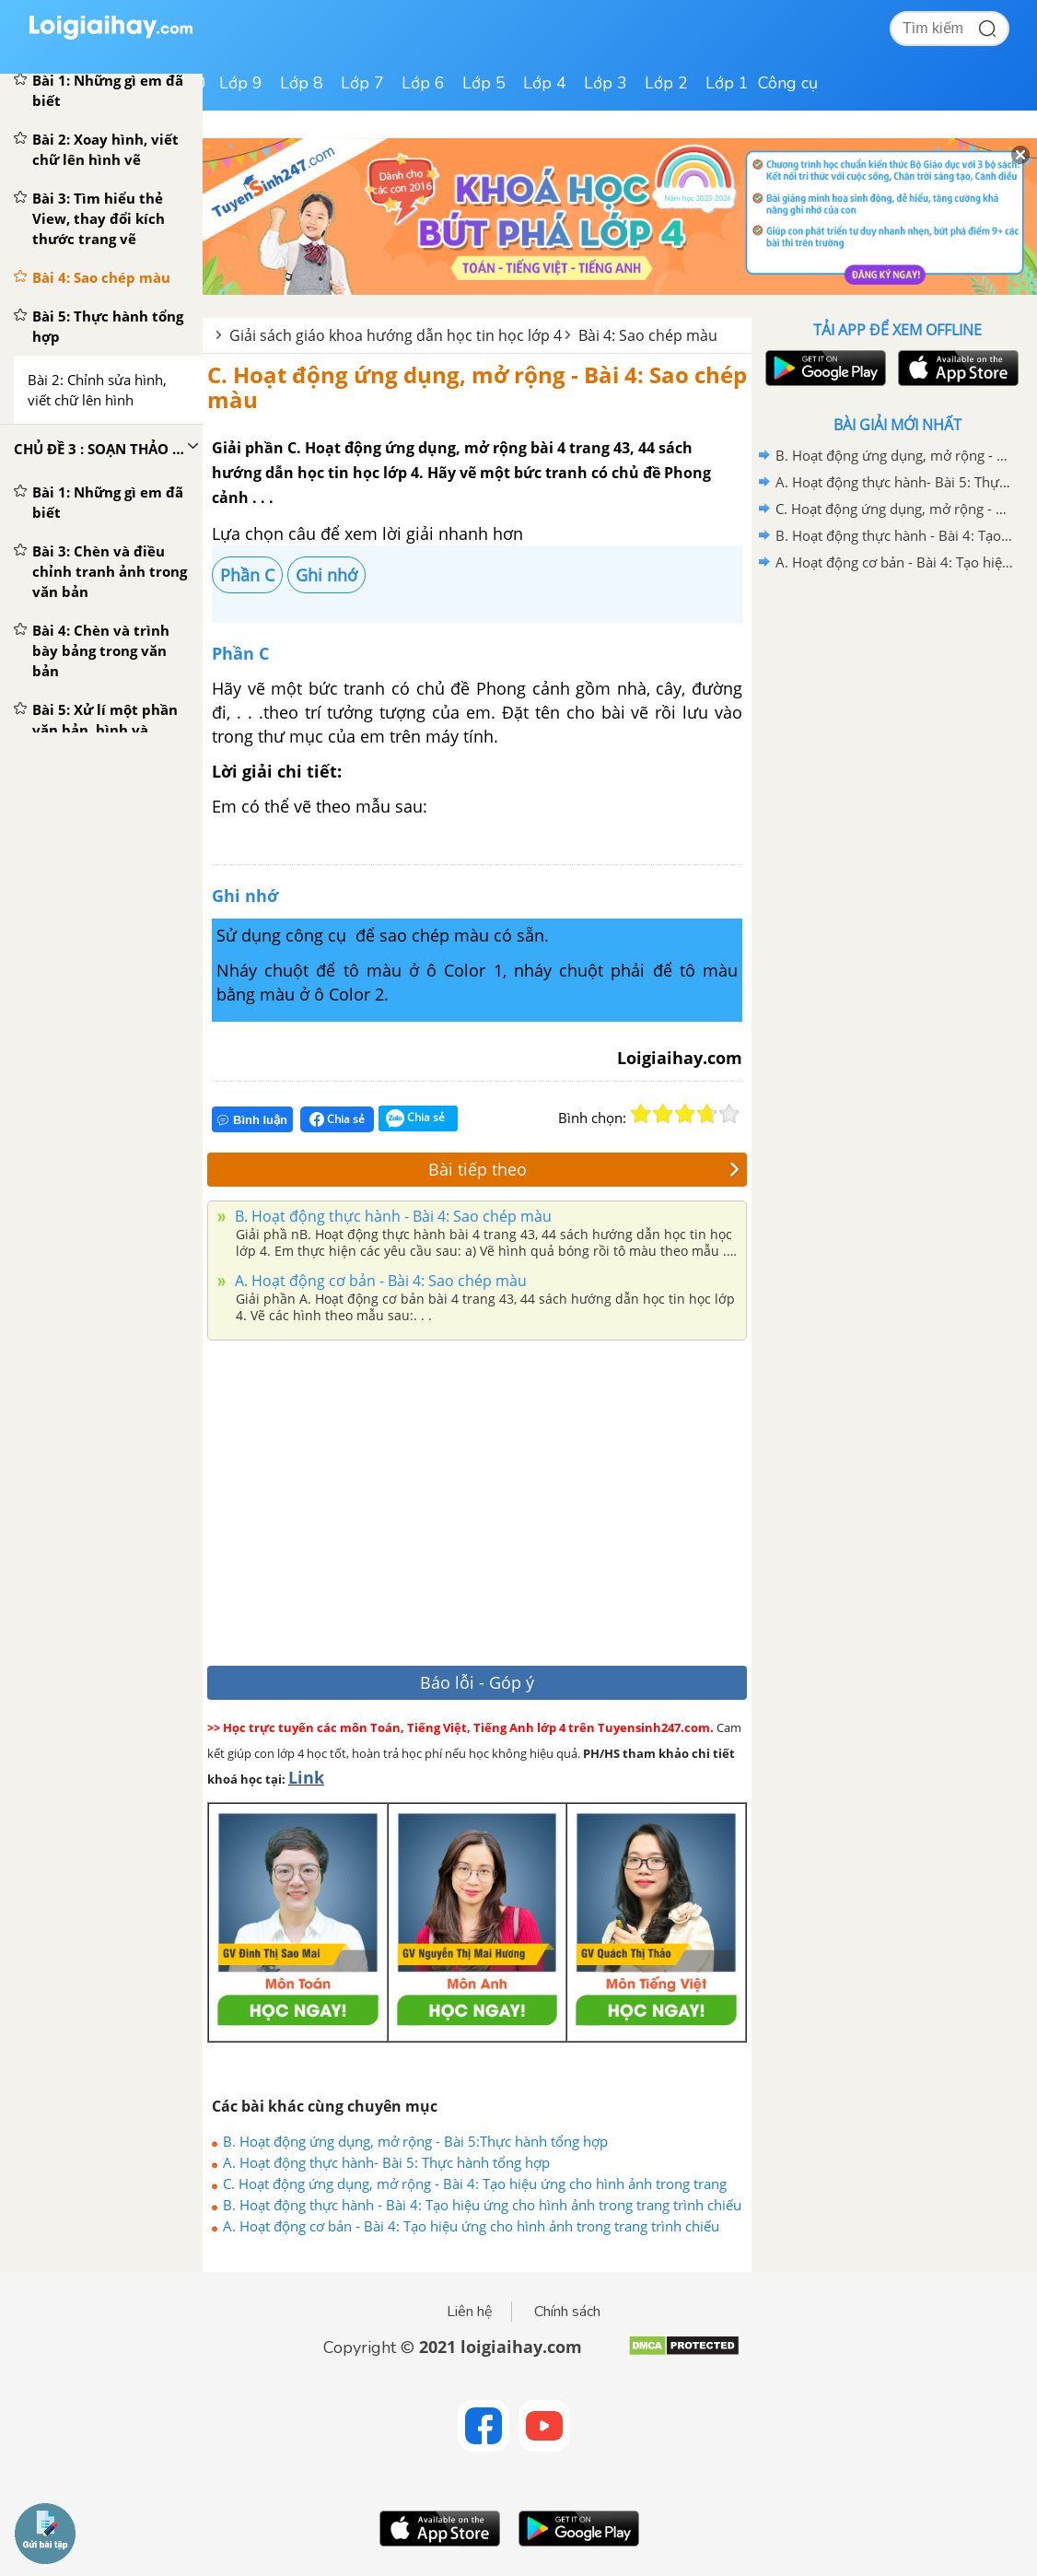 The height and width of the screenshot is (2576, 1037). What do you see at coordinates (415, 2141) in the screenshot?
I see `B. Hoạt động ứng dụng, mở rộng - Bài 5:Thực hành tổng hợp` at bounding box center [415, 2141].